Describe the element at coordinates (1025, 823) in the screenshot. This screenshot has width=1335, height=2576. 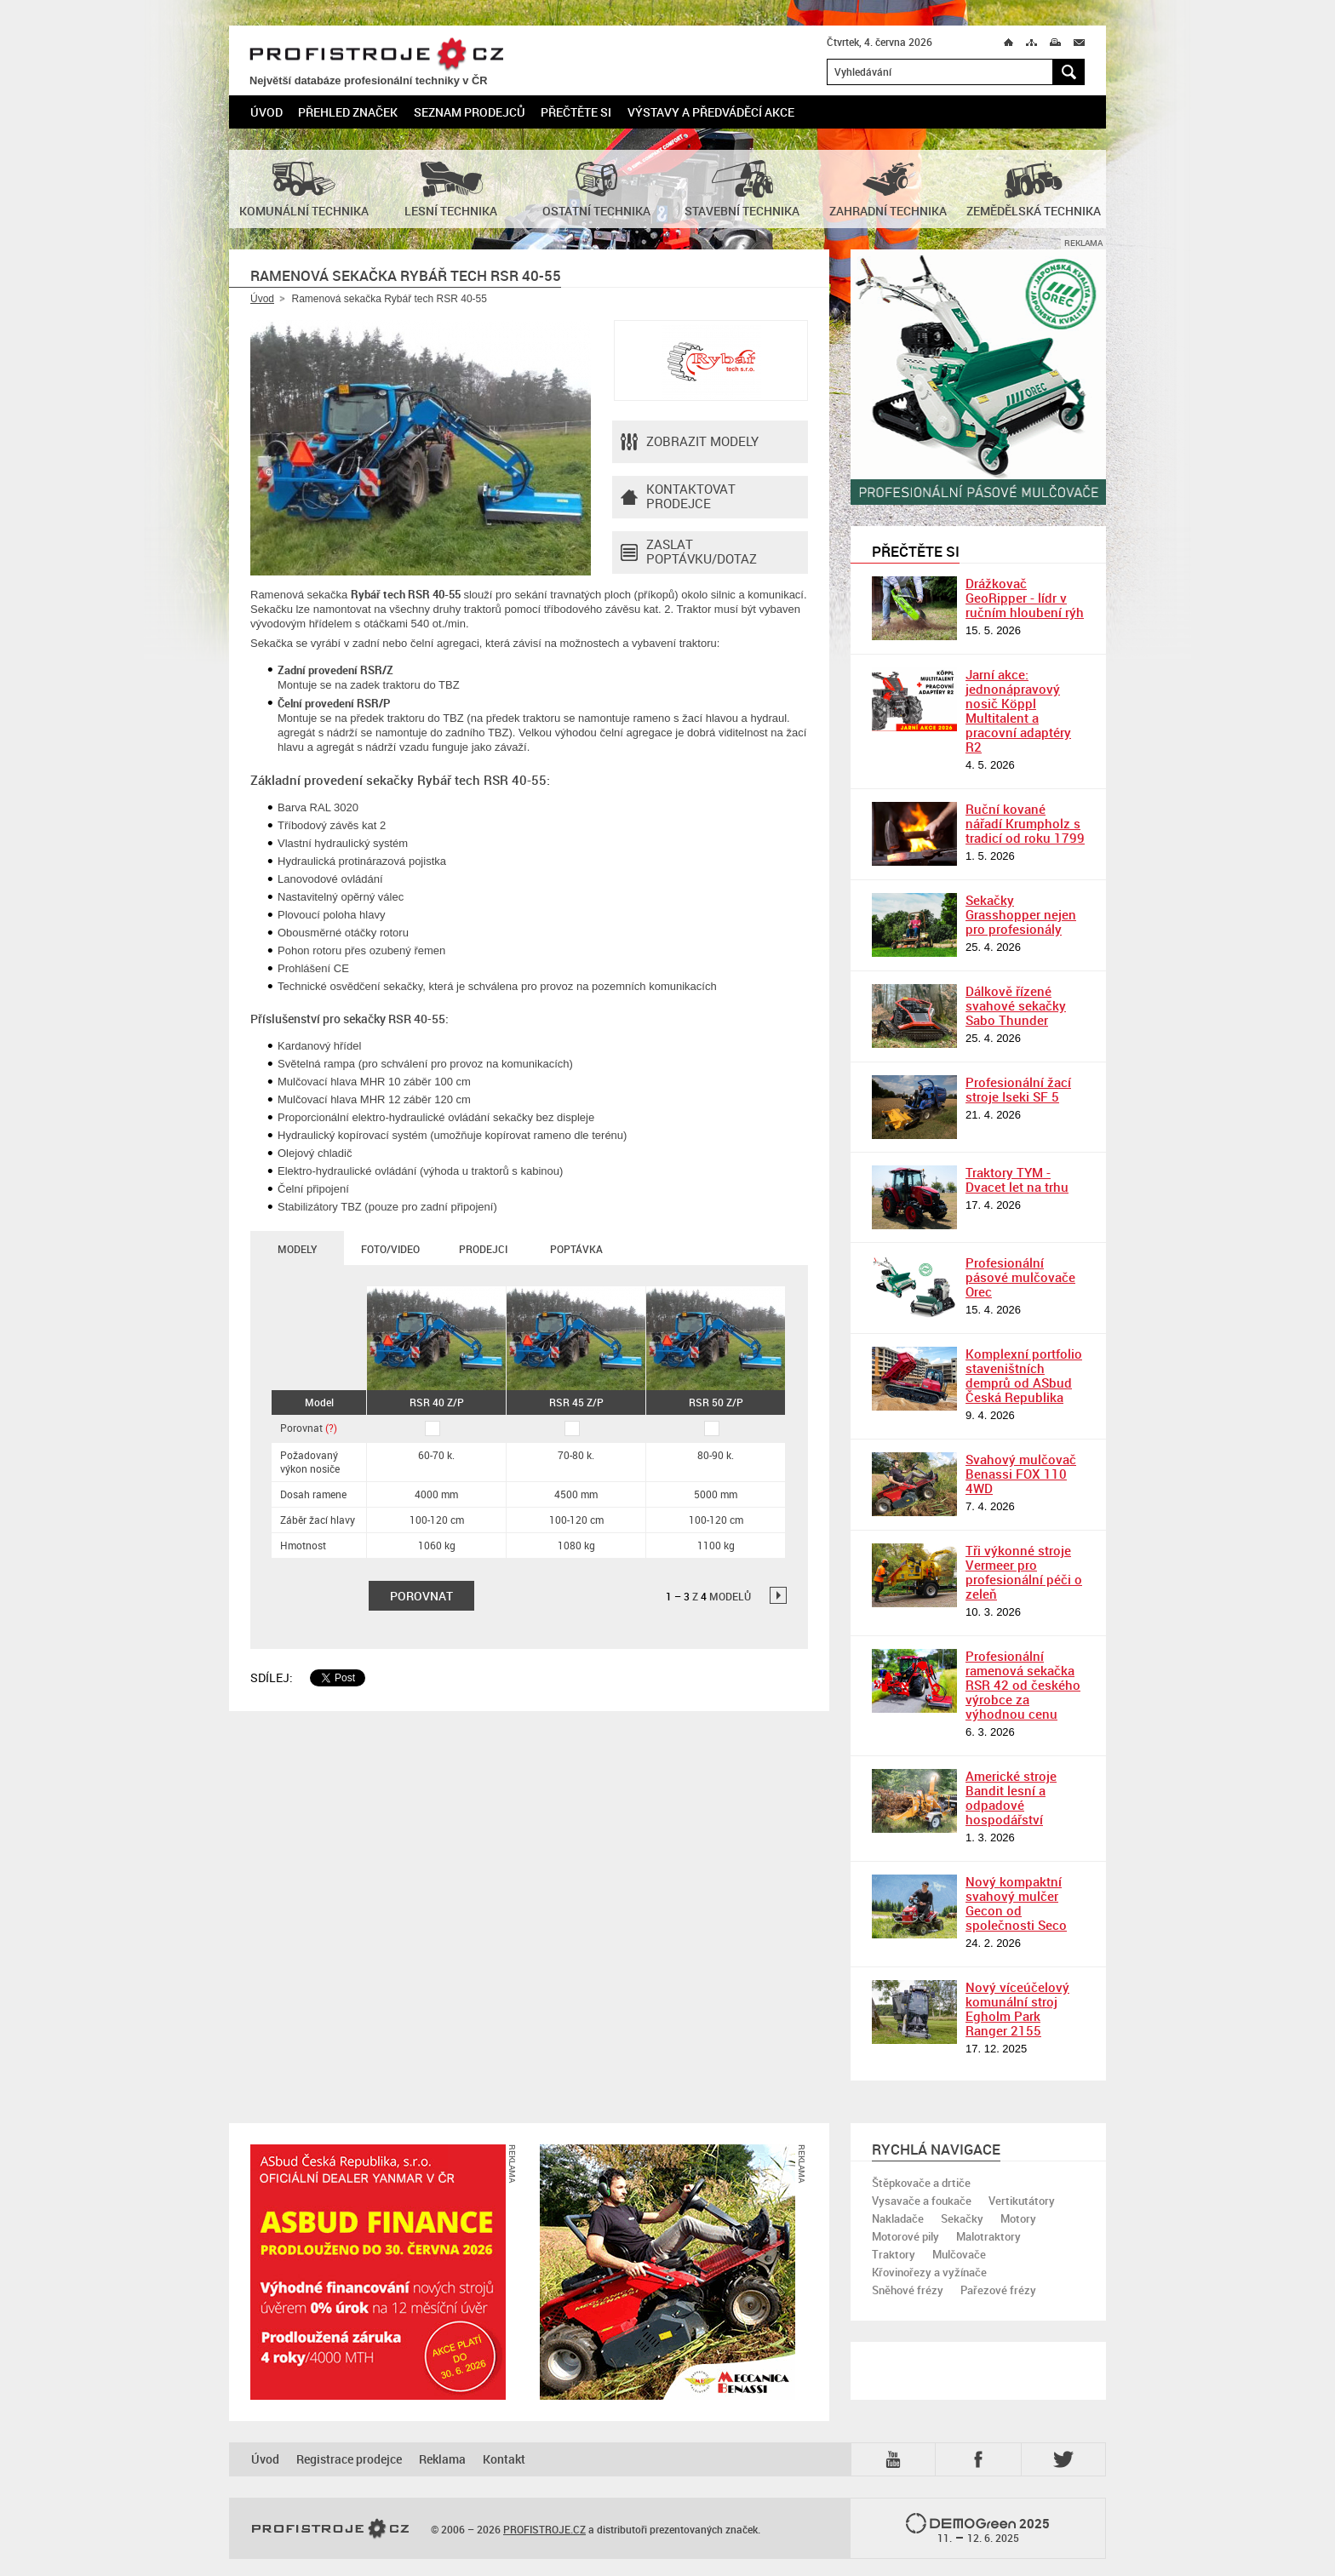
I see `Ruční kované nářadí Krumpholz s tradicí od roku 1799` at that location.